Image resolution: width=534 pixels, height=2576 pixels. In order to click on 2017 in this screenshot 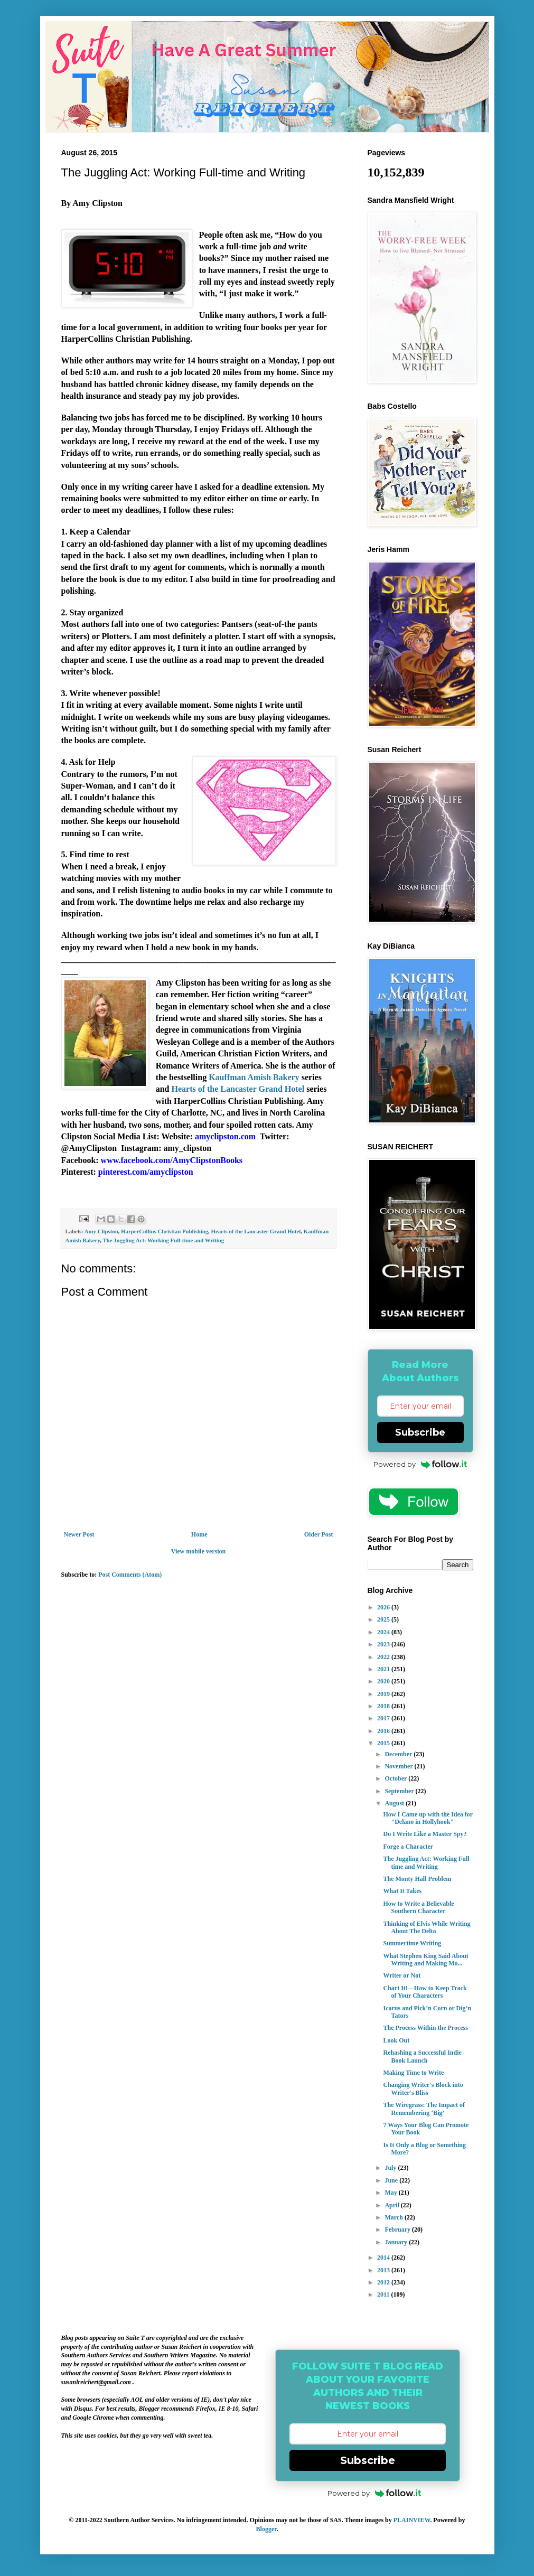, I will do `click(384, 1718)`.